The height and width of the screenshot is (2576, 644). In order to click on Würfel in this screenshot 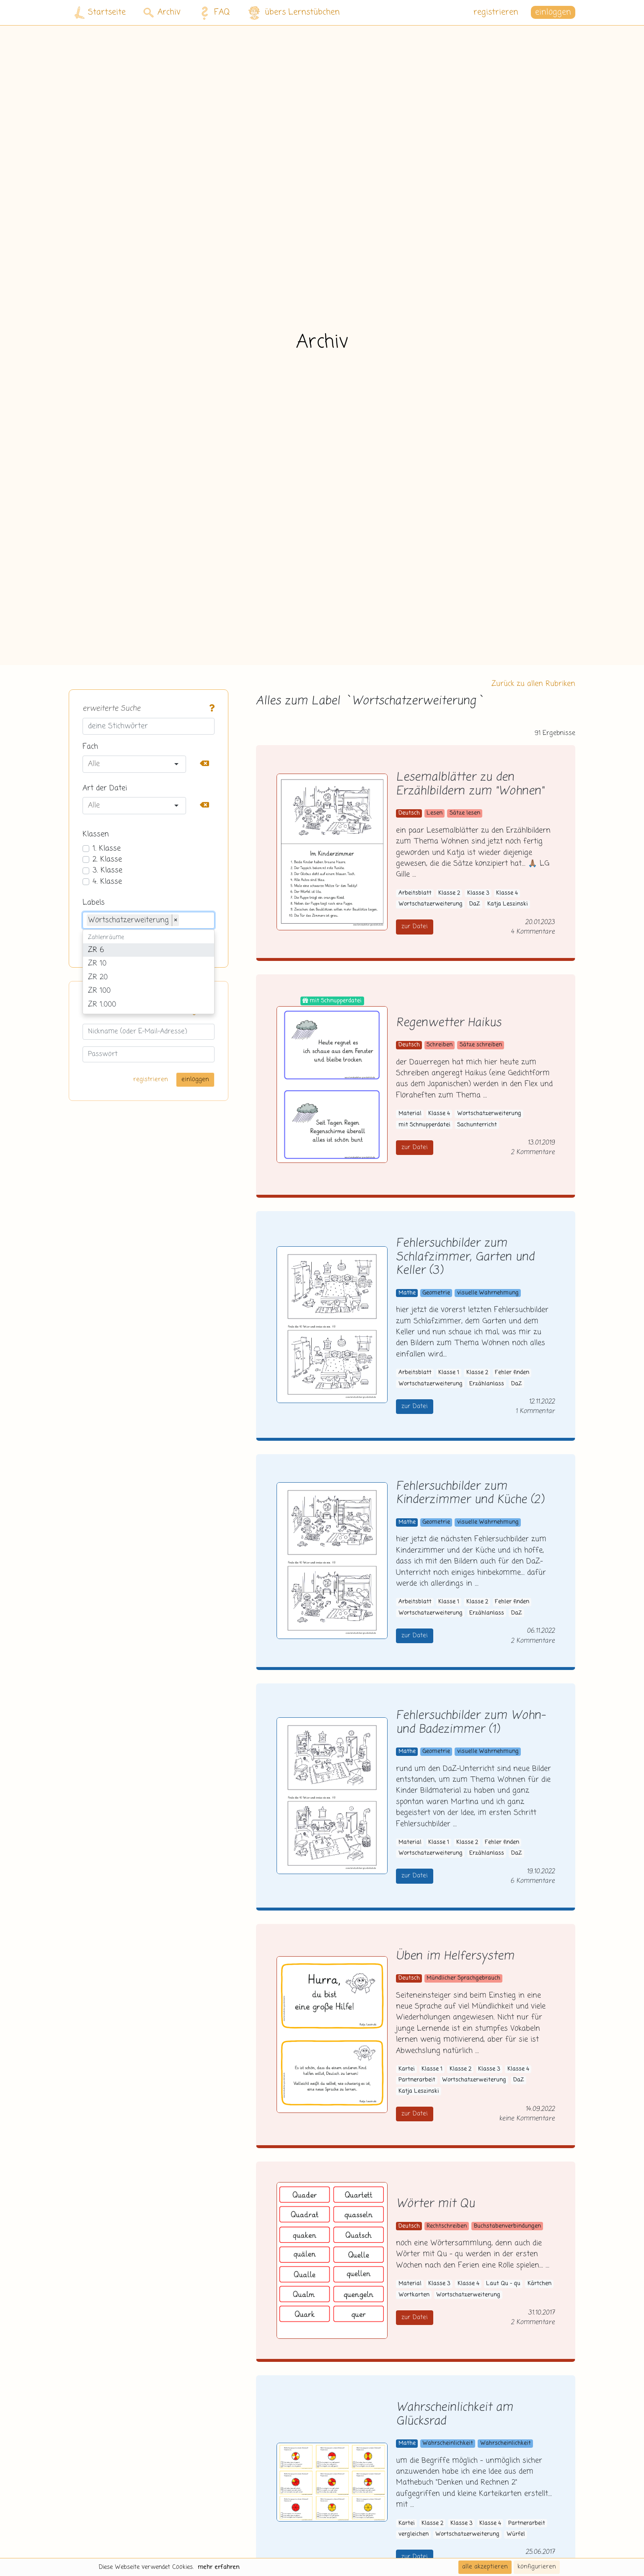, I will do `click(516, 2534)`.